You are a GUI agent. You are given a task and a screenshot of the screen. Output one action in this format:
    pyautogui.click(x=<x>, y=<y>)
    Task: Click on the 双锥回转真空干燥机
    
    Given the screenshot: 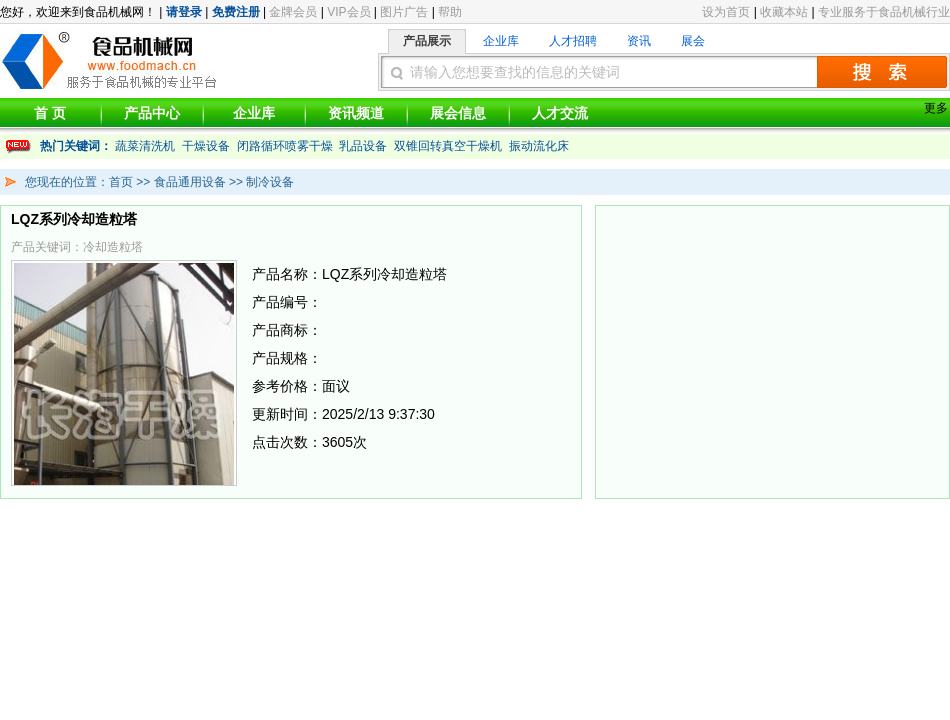 What is the action you would take?
    pyautogui.click(x=448, y=146)
    